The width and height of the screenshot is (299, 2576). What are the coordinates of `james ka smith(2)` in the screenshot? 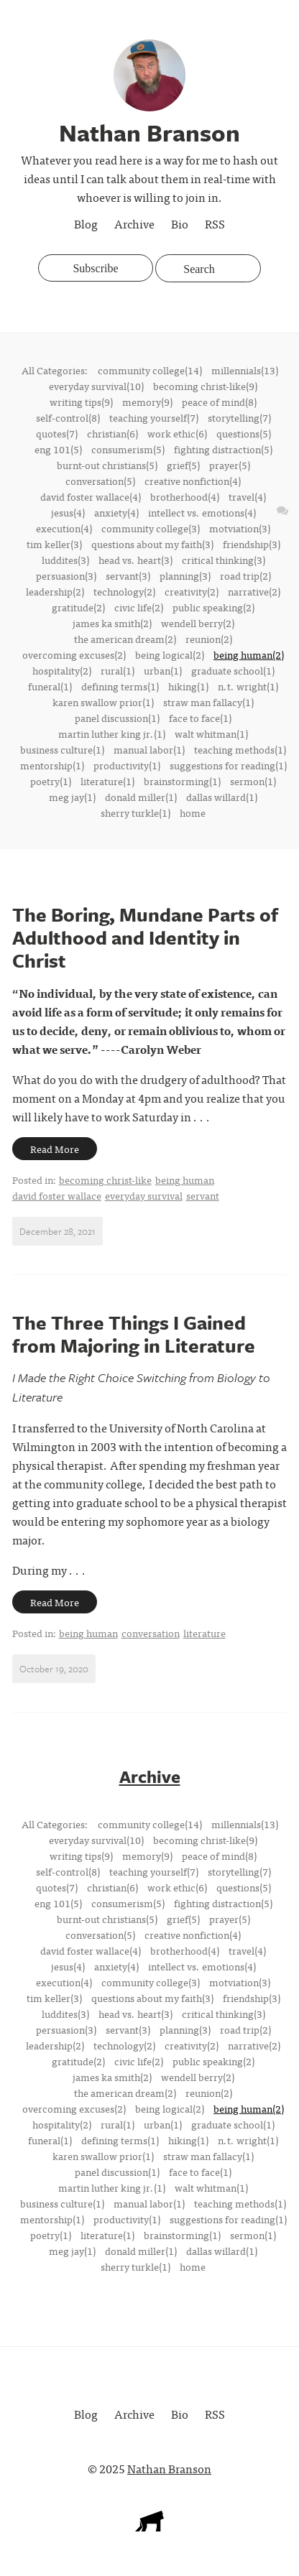 It's located at (112, 623).